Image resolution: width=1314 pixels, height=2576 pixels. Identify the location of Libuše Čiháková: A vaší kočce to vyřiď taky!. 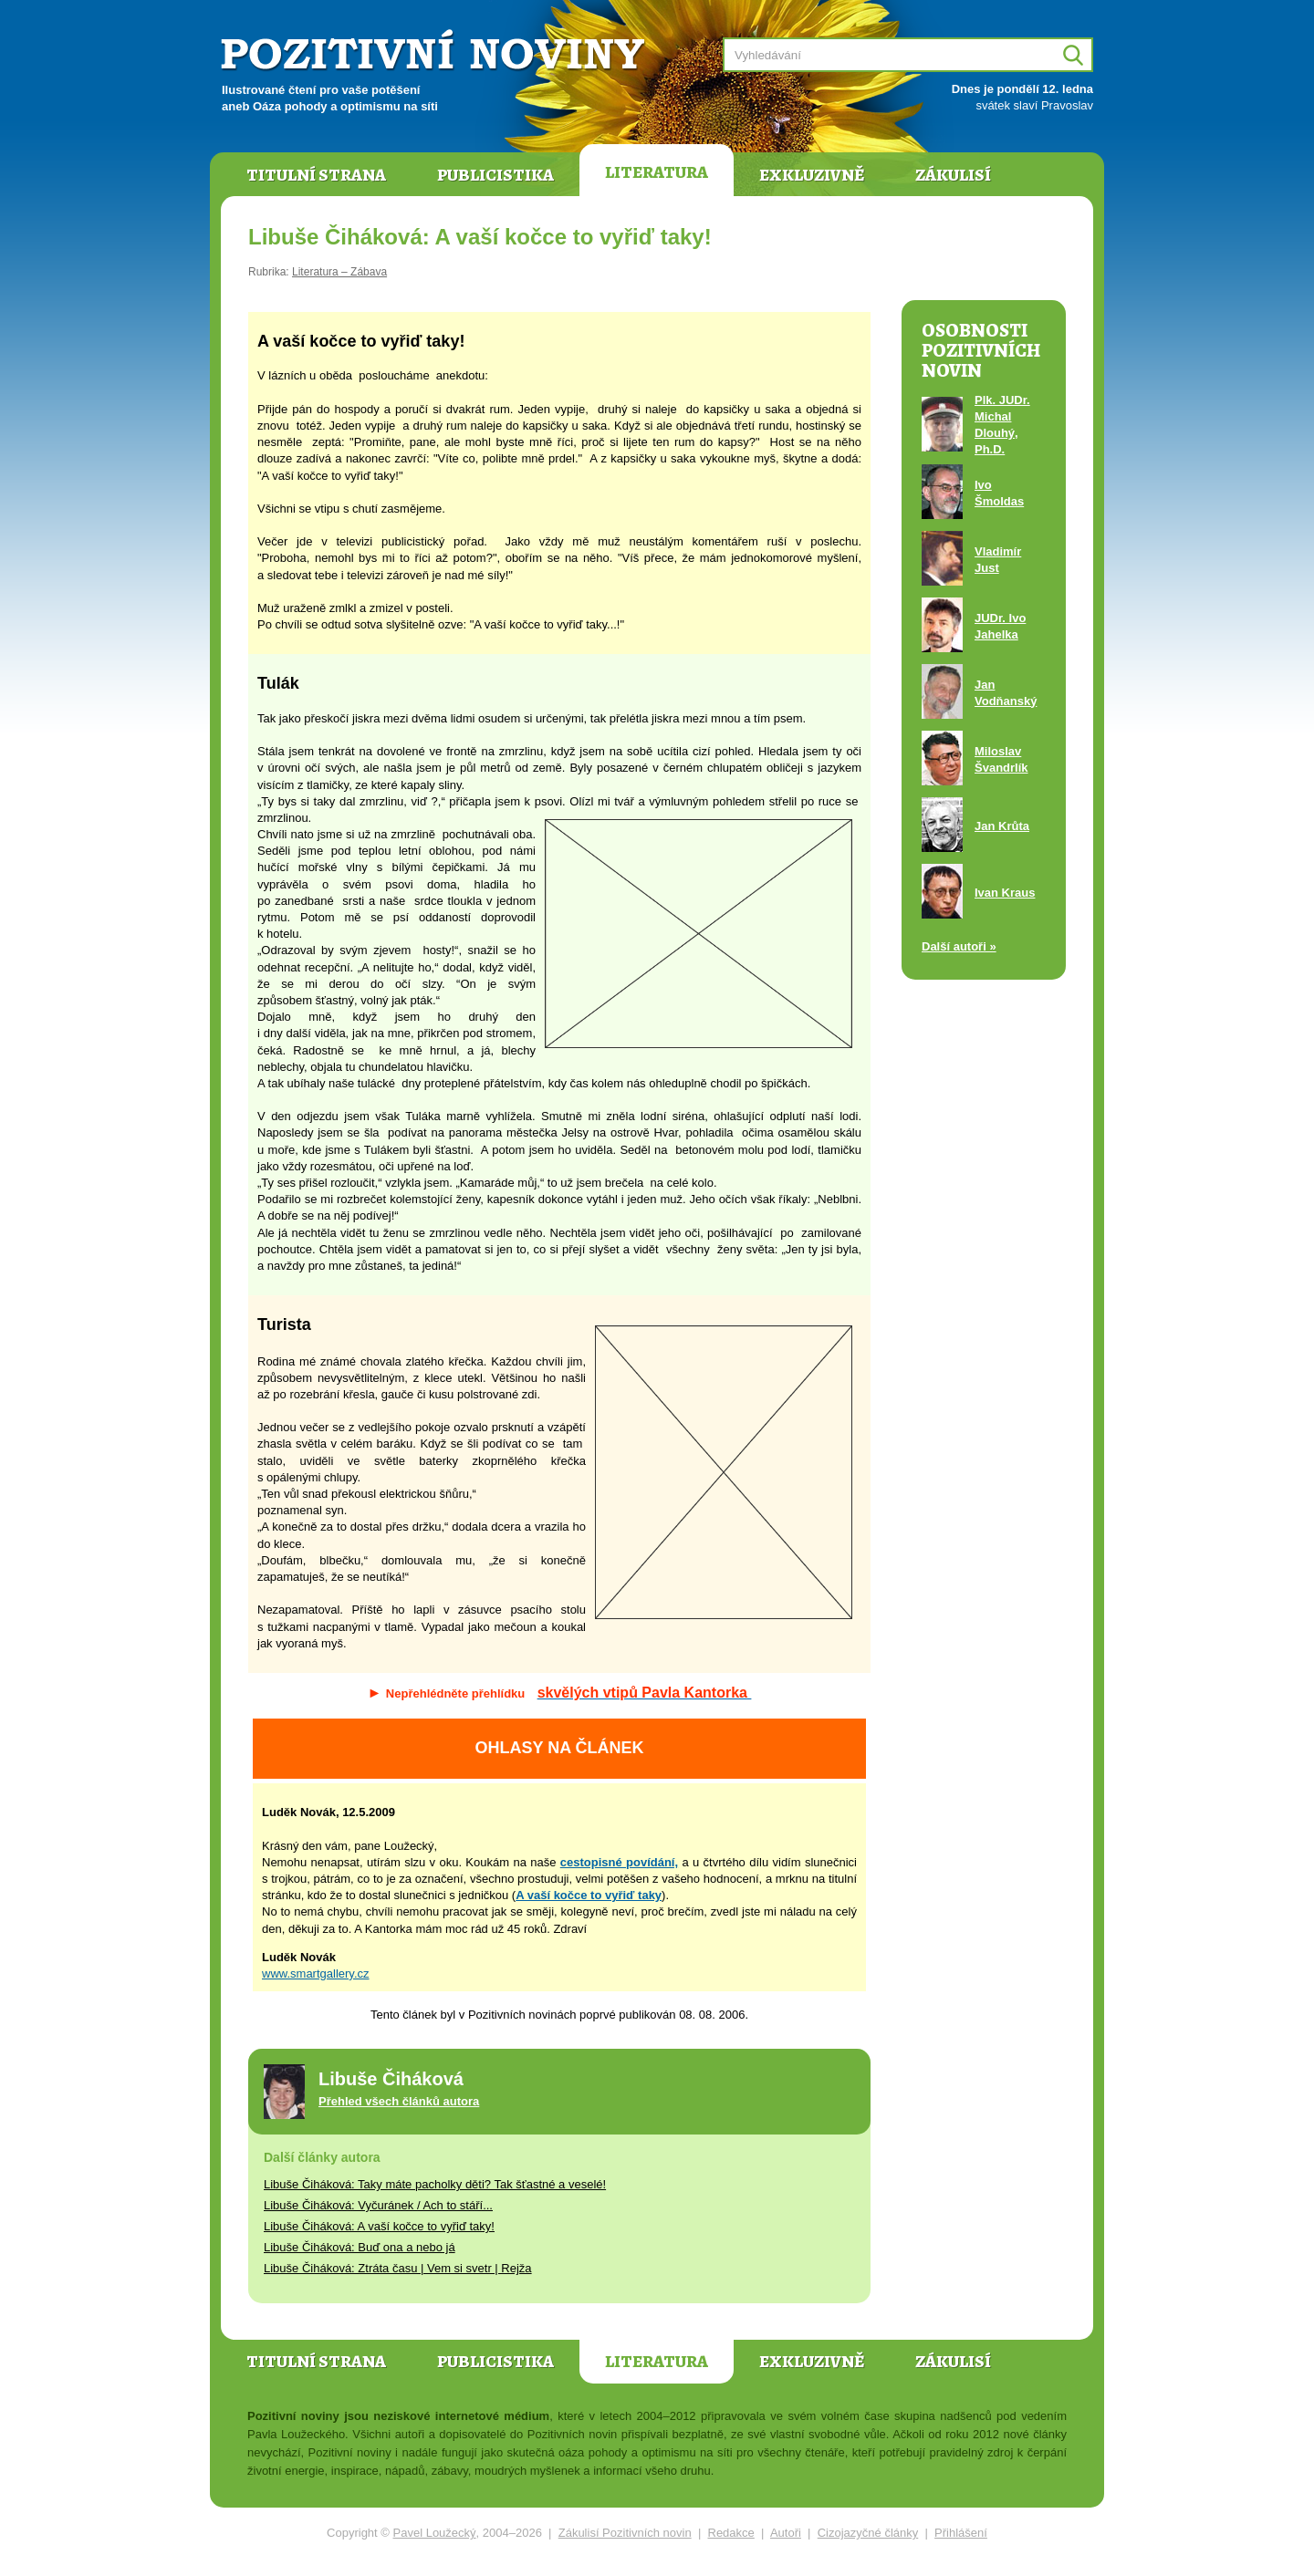
(379, 2226).